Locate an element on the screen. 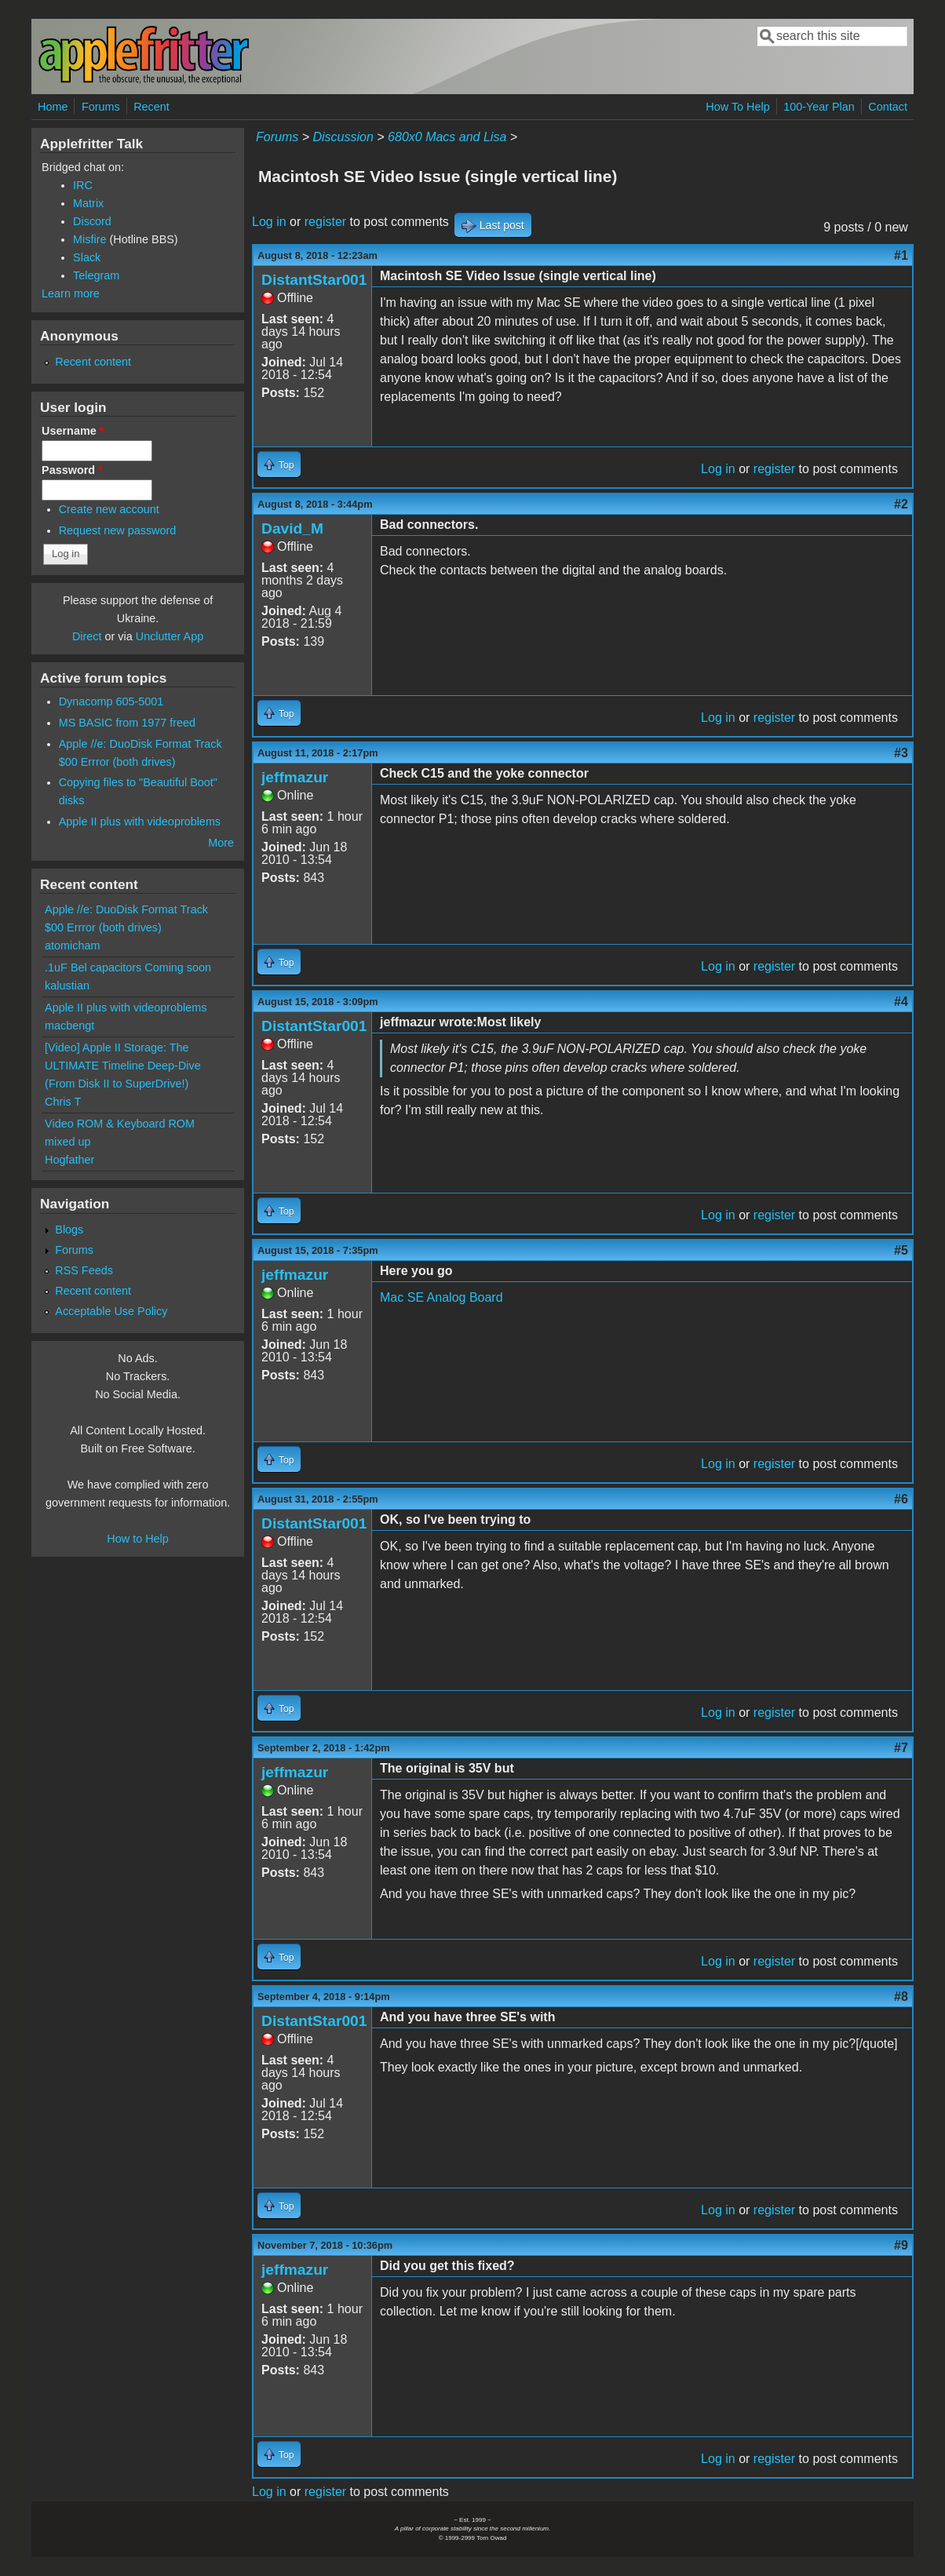 This screenshot has width=945, height=2576. How to Help is located at coordinates (137, 1538).